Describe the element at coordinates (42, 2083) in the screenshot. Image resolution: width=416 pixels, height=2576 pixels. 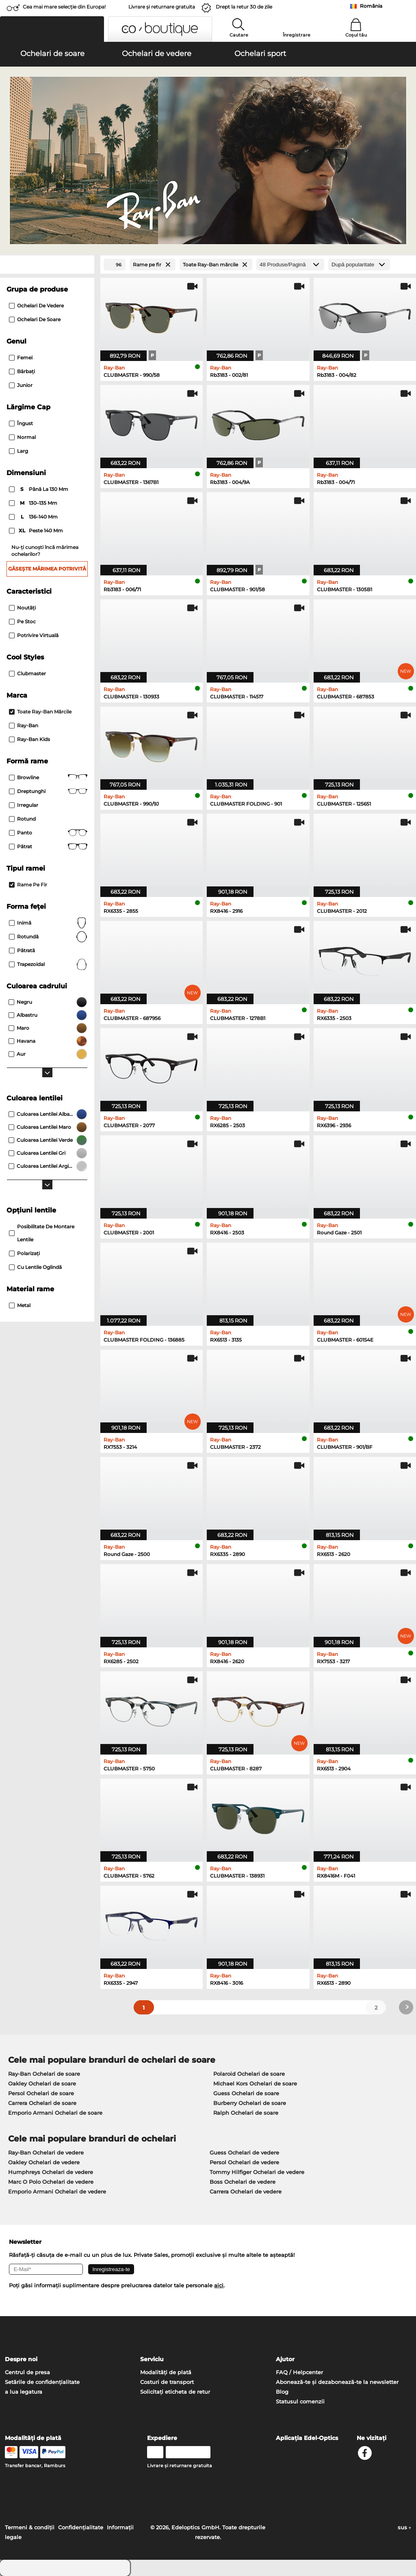
I see `Oakley Ochelari de soare` at that location.